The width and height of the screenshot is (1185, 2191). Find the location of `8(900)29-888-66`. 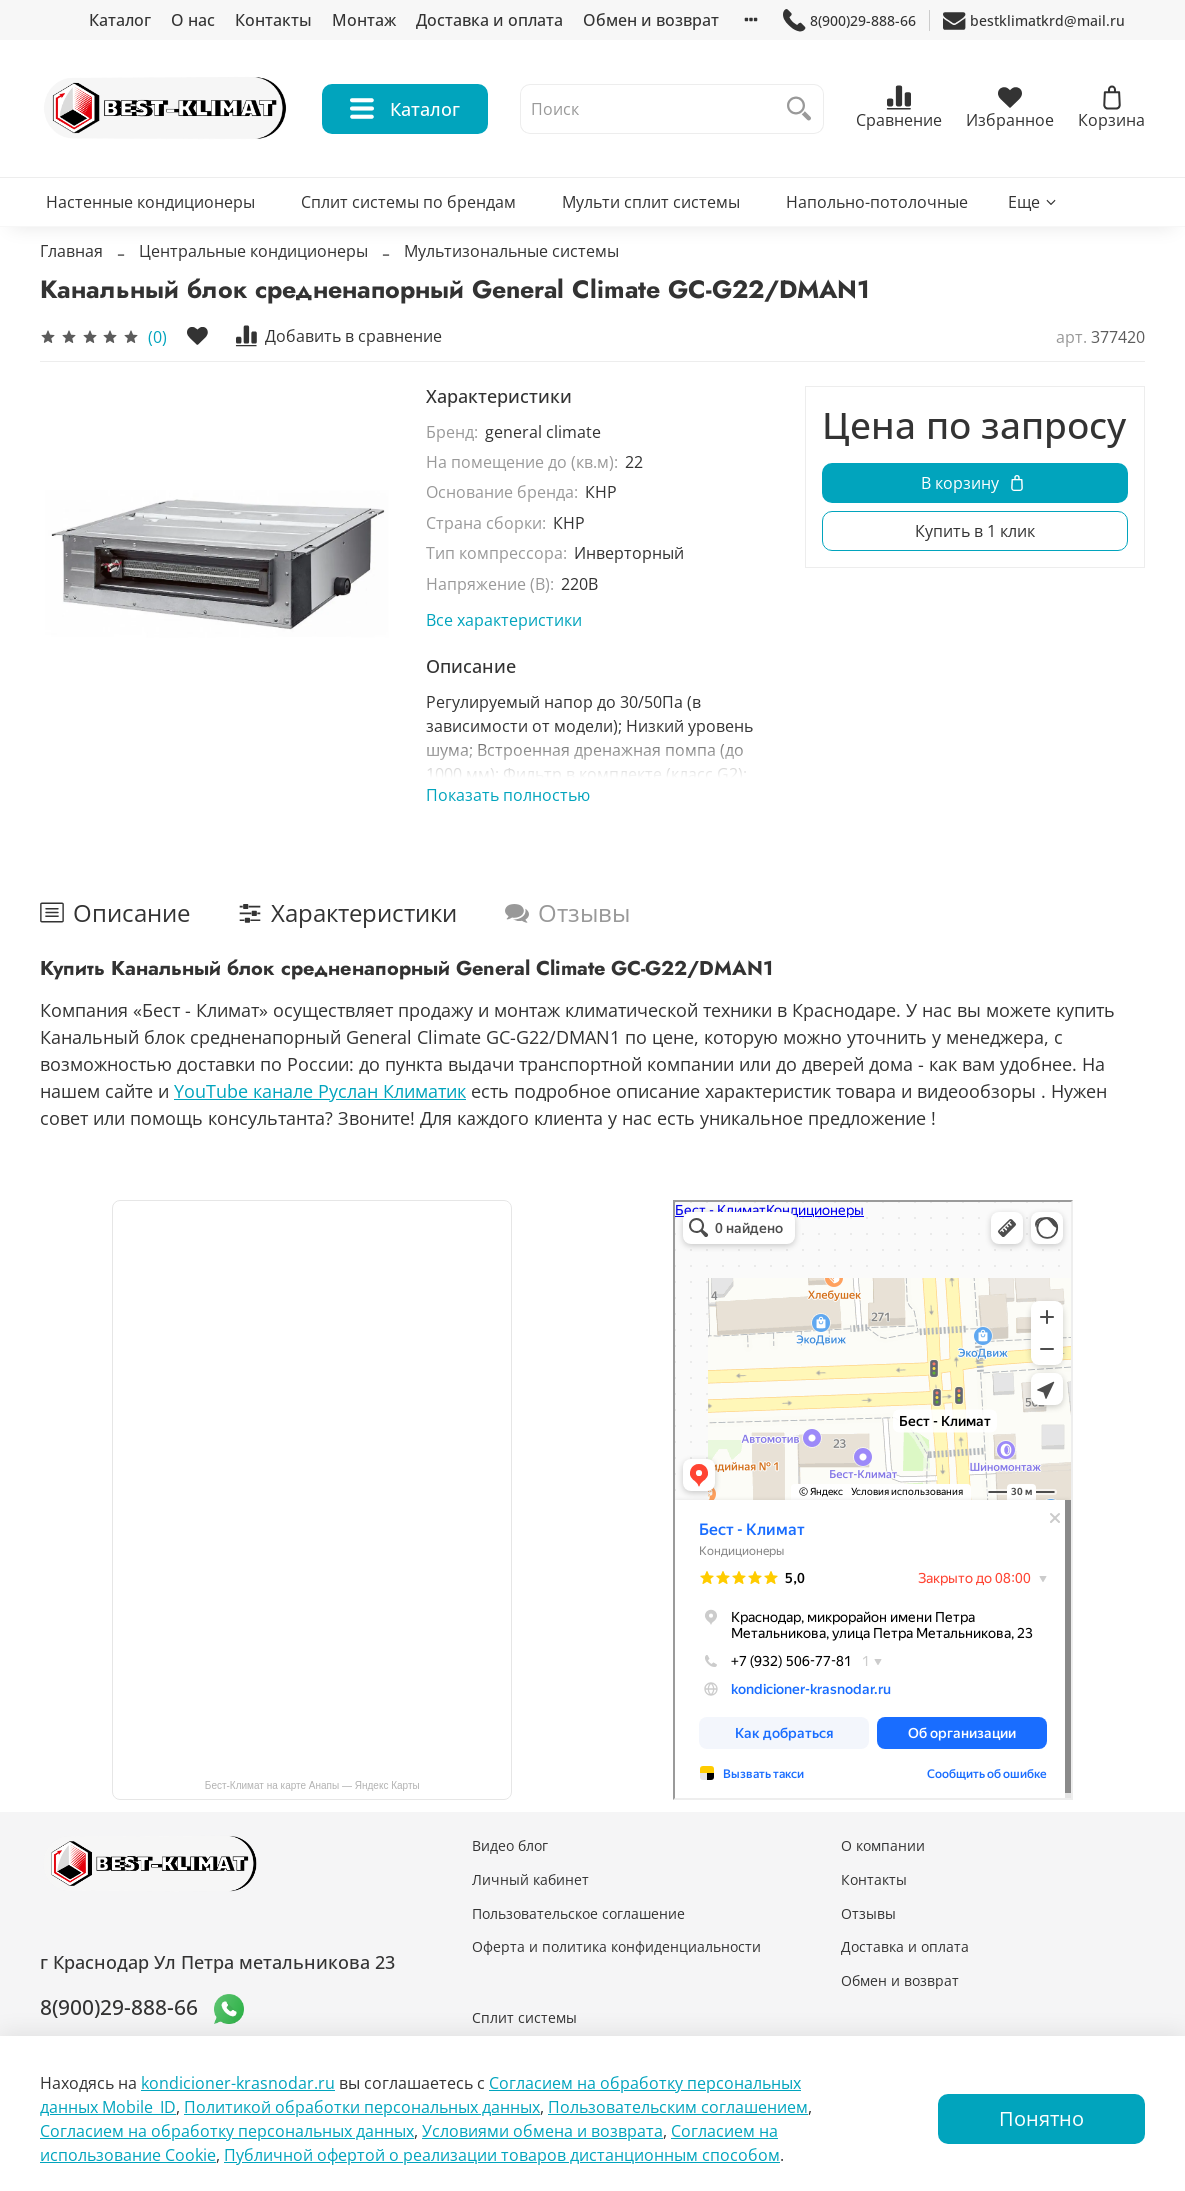

8(900)29-888-66 is located at coordinates (849, 20).